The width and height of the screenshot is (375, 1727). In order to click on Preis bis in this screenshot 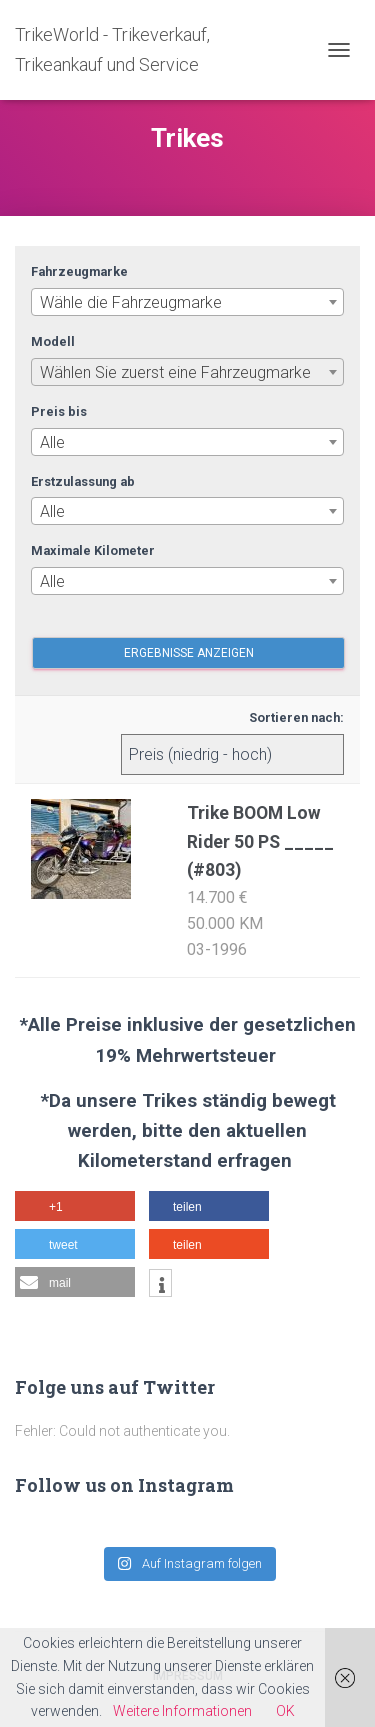, I will do `click(59, 411)`.